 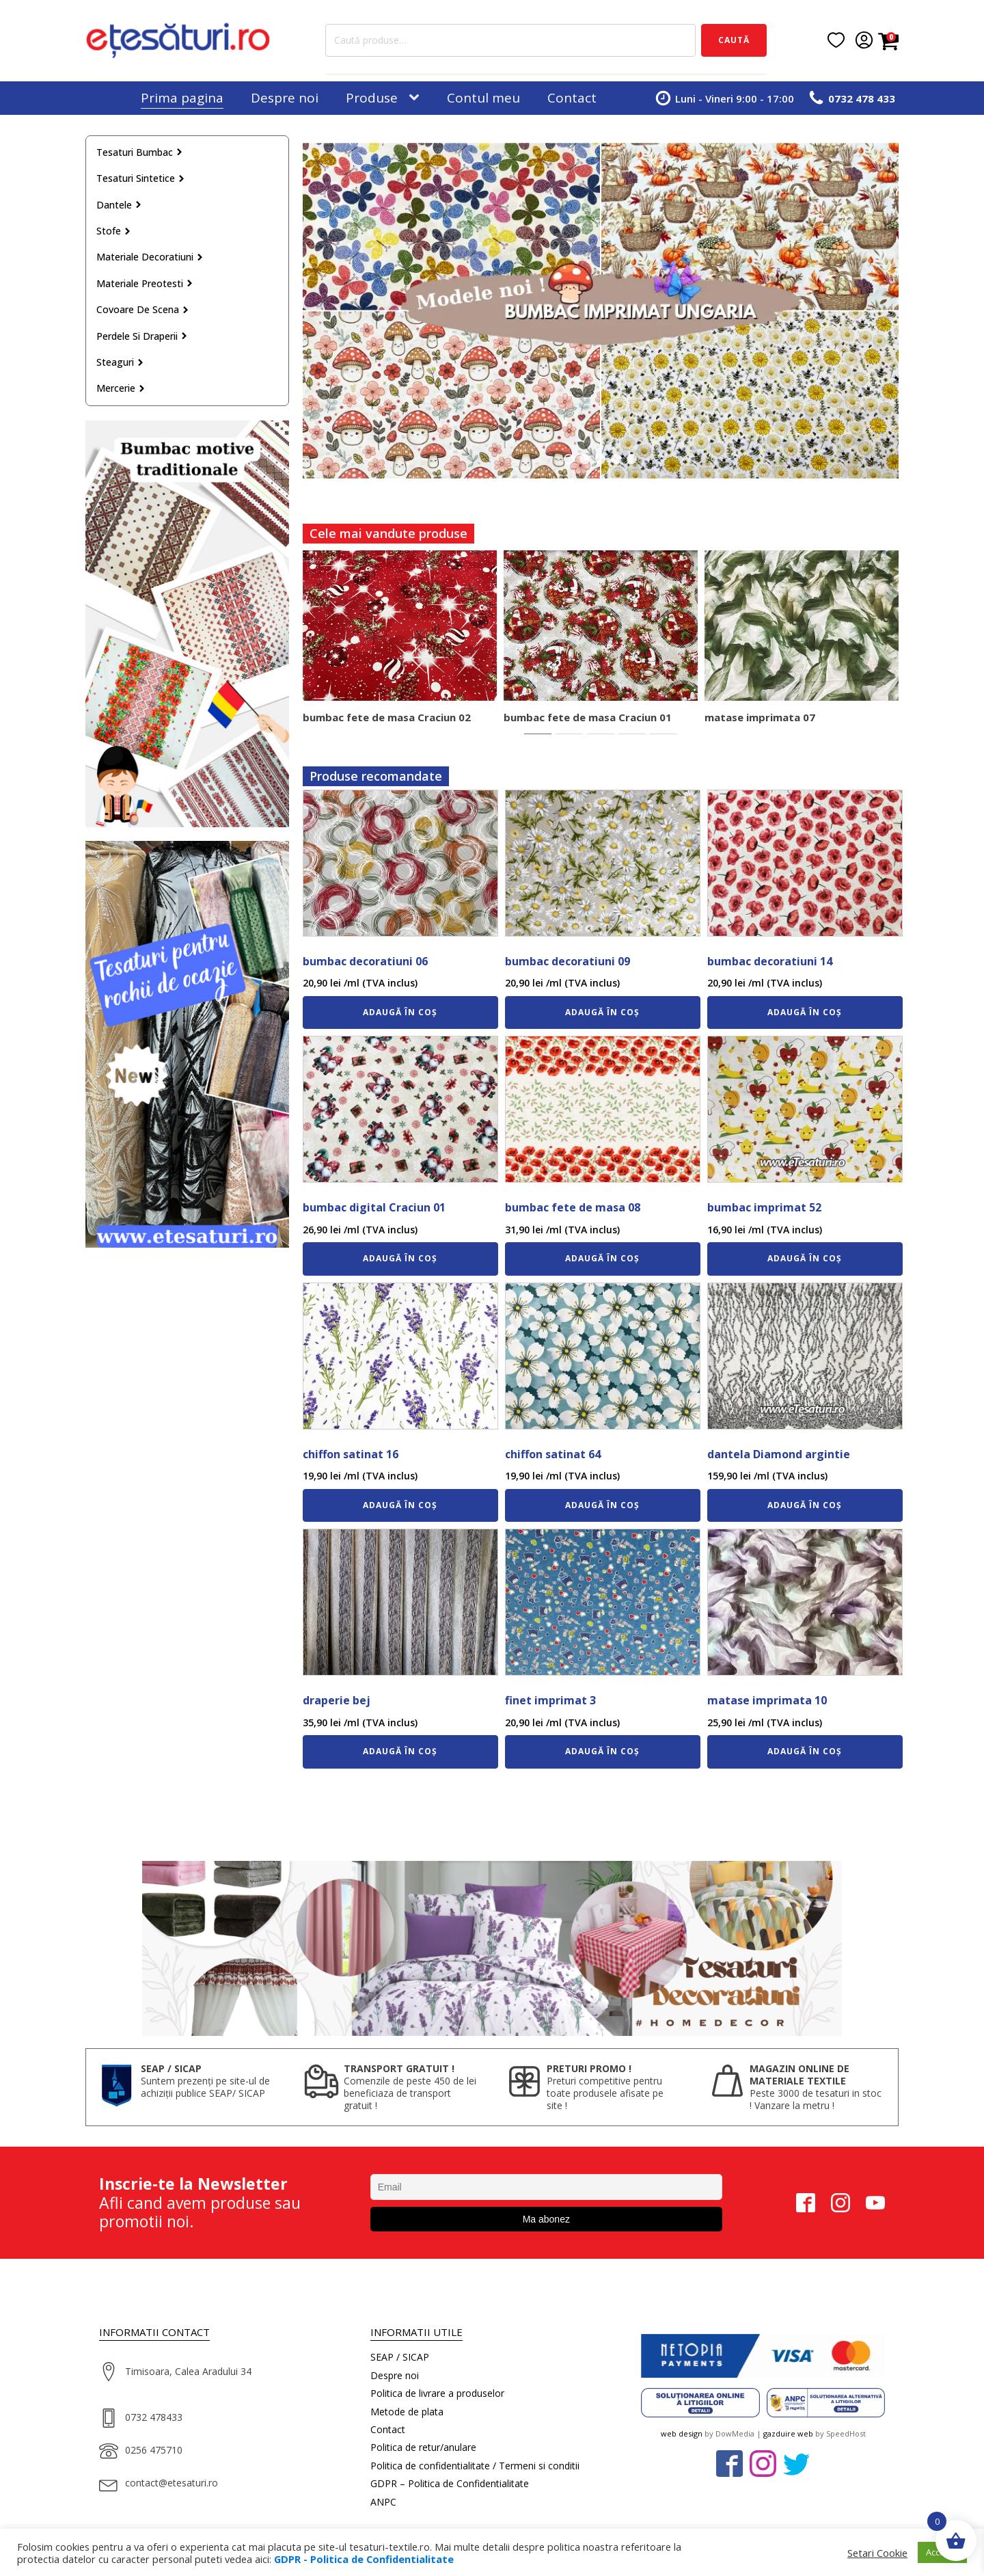 I want to click on Adaugă în coș [Adaugă în coș: &lbquo;bumbac decoratiuni 09”], so click(x=602, y=1012).